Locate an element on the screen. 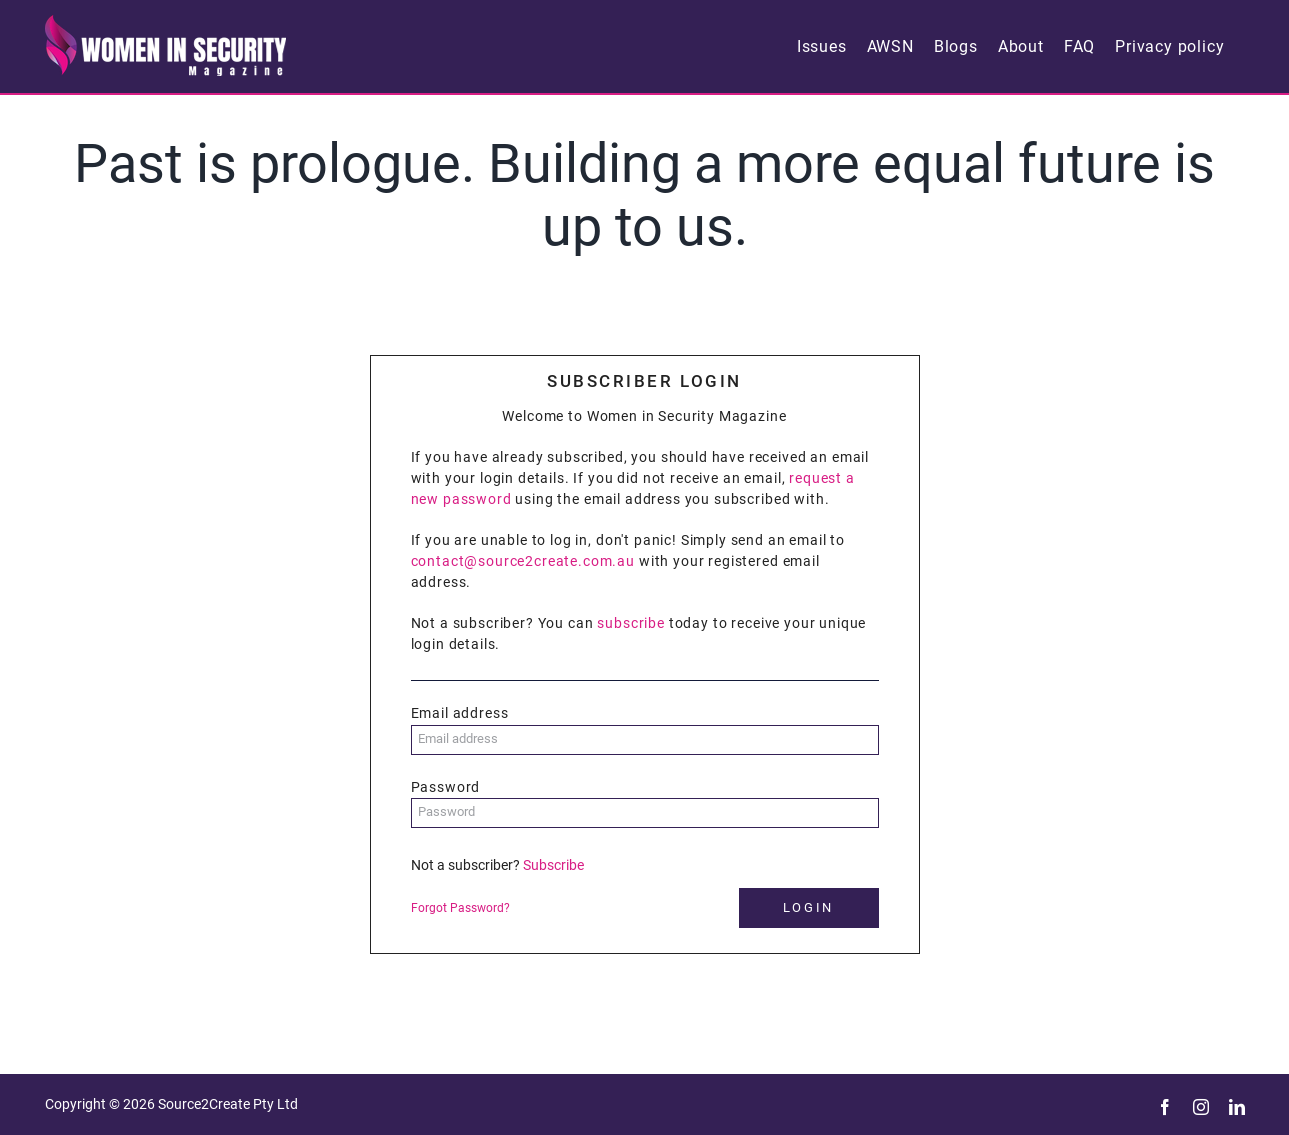  Forgot Password? is located at coordinates (460, 908).